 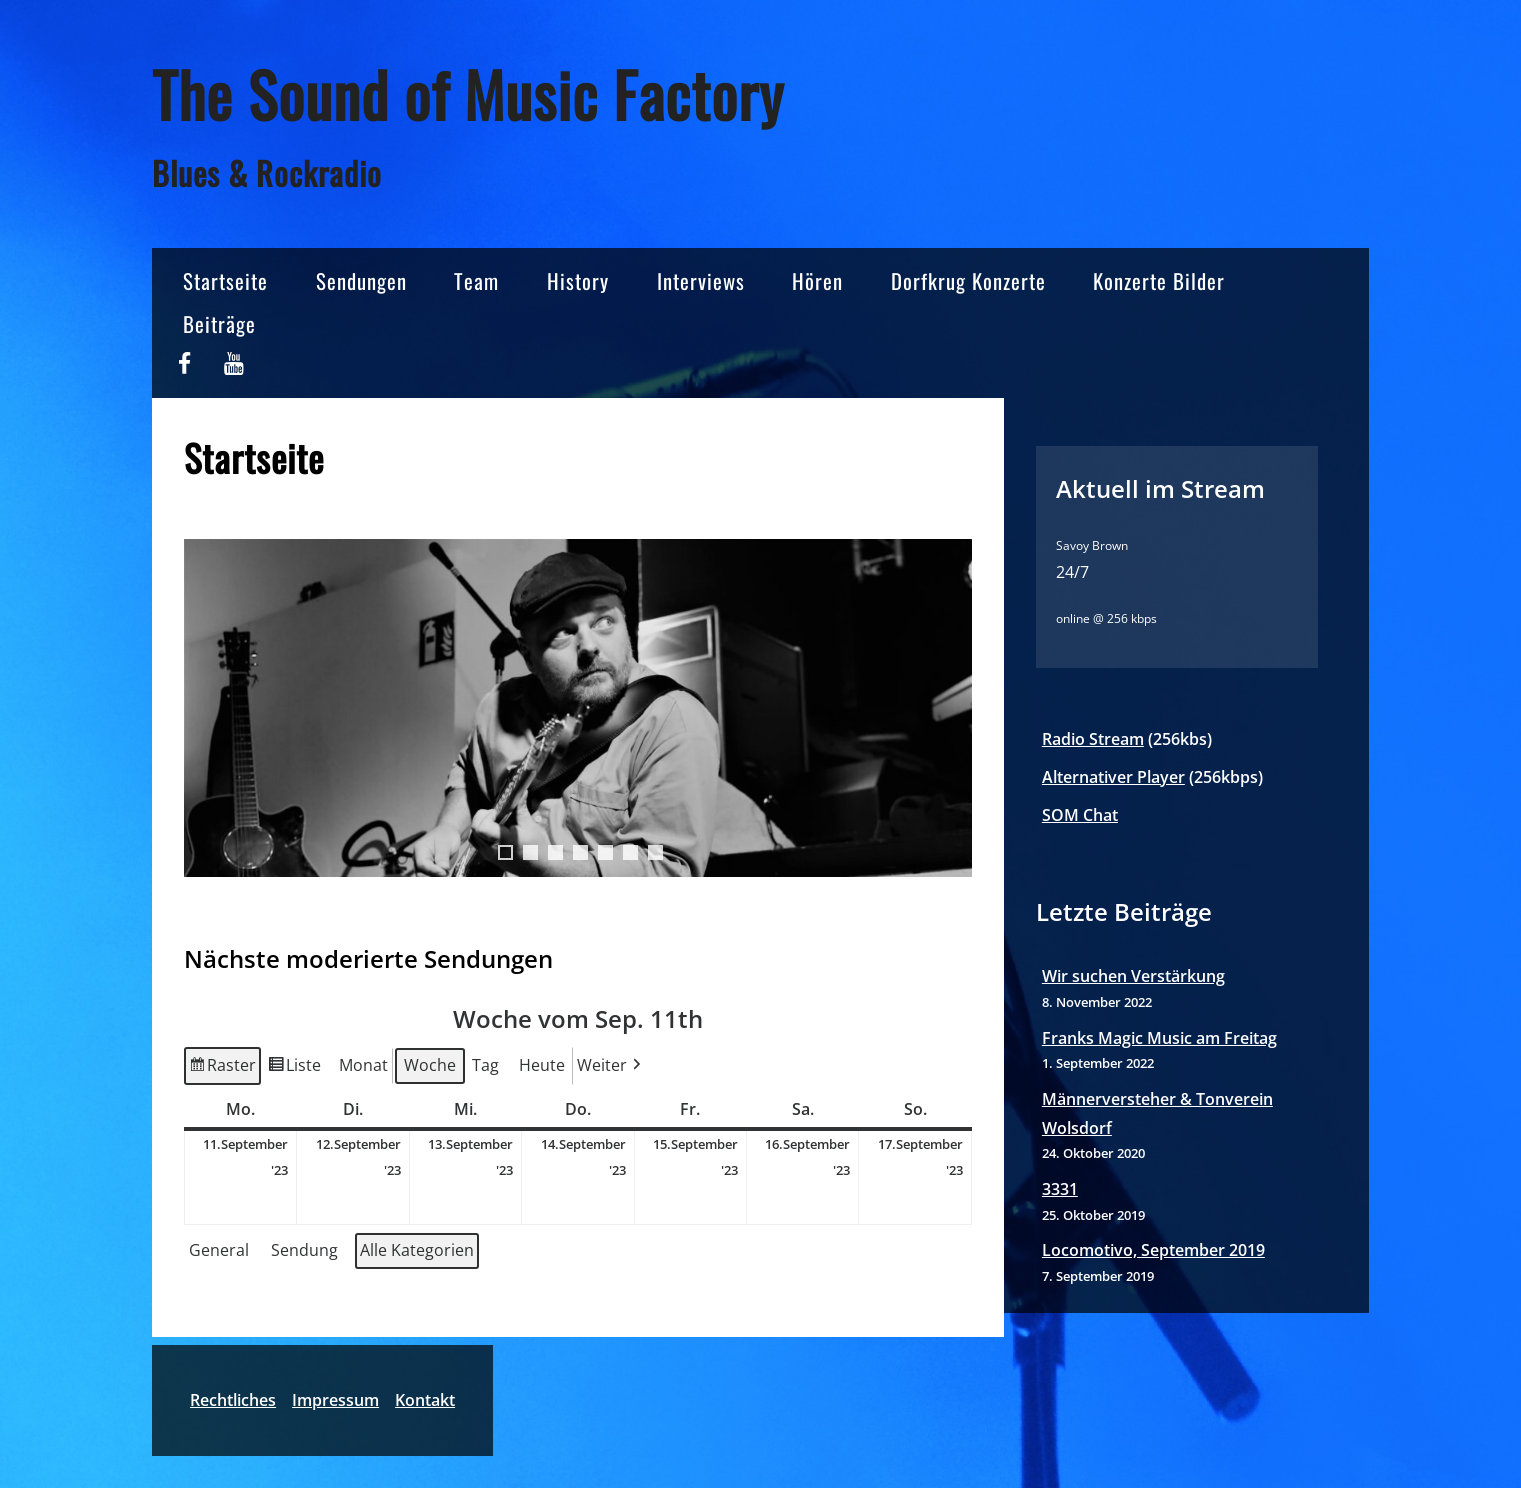 What do you see at coordinates (361, 280) in the screenshot?
I see `Sendungen` at bounding box center [361, 280].